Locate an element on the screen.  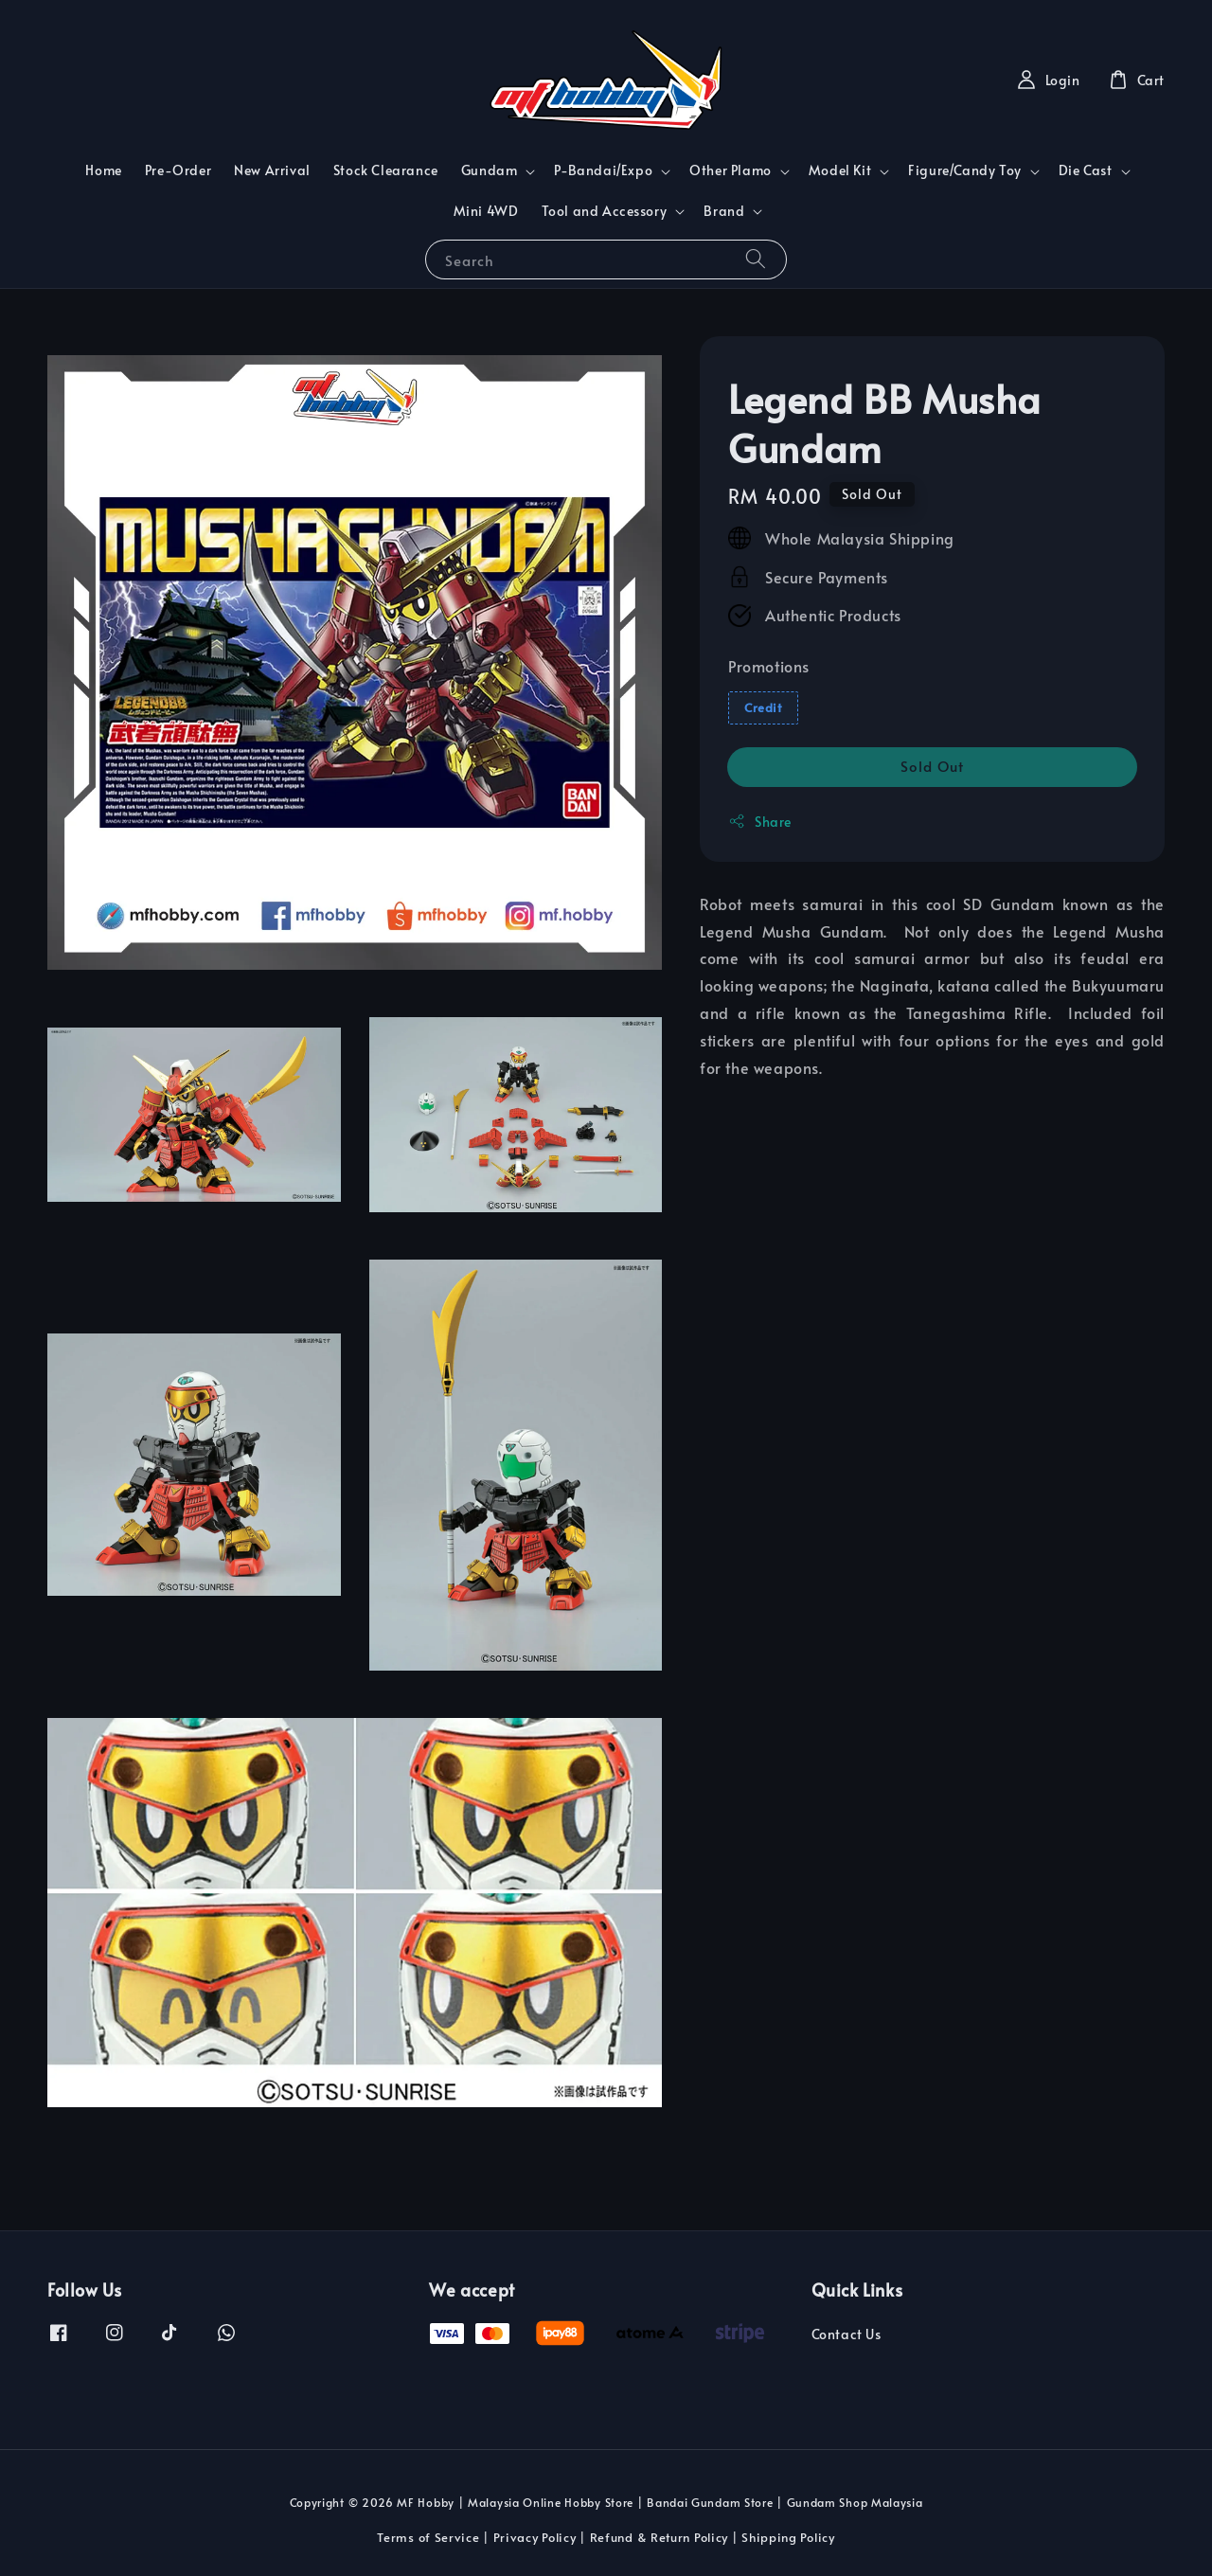
Other Plamo is located at coordinates (730, 170).